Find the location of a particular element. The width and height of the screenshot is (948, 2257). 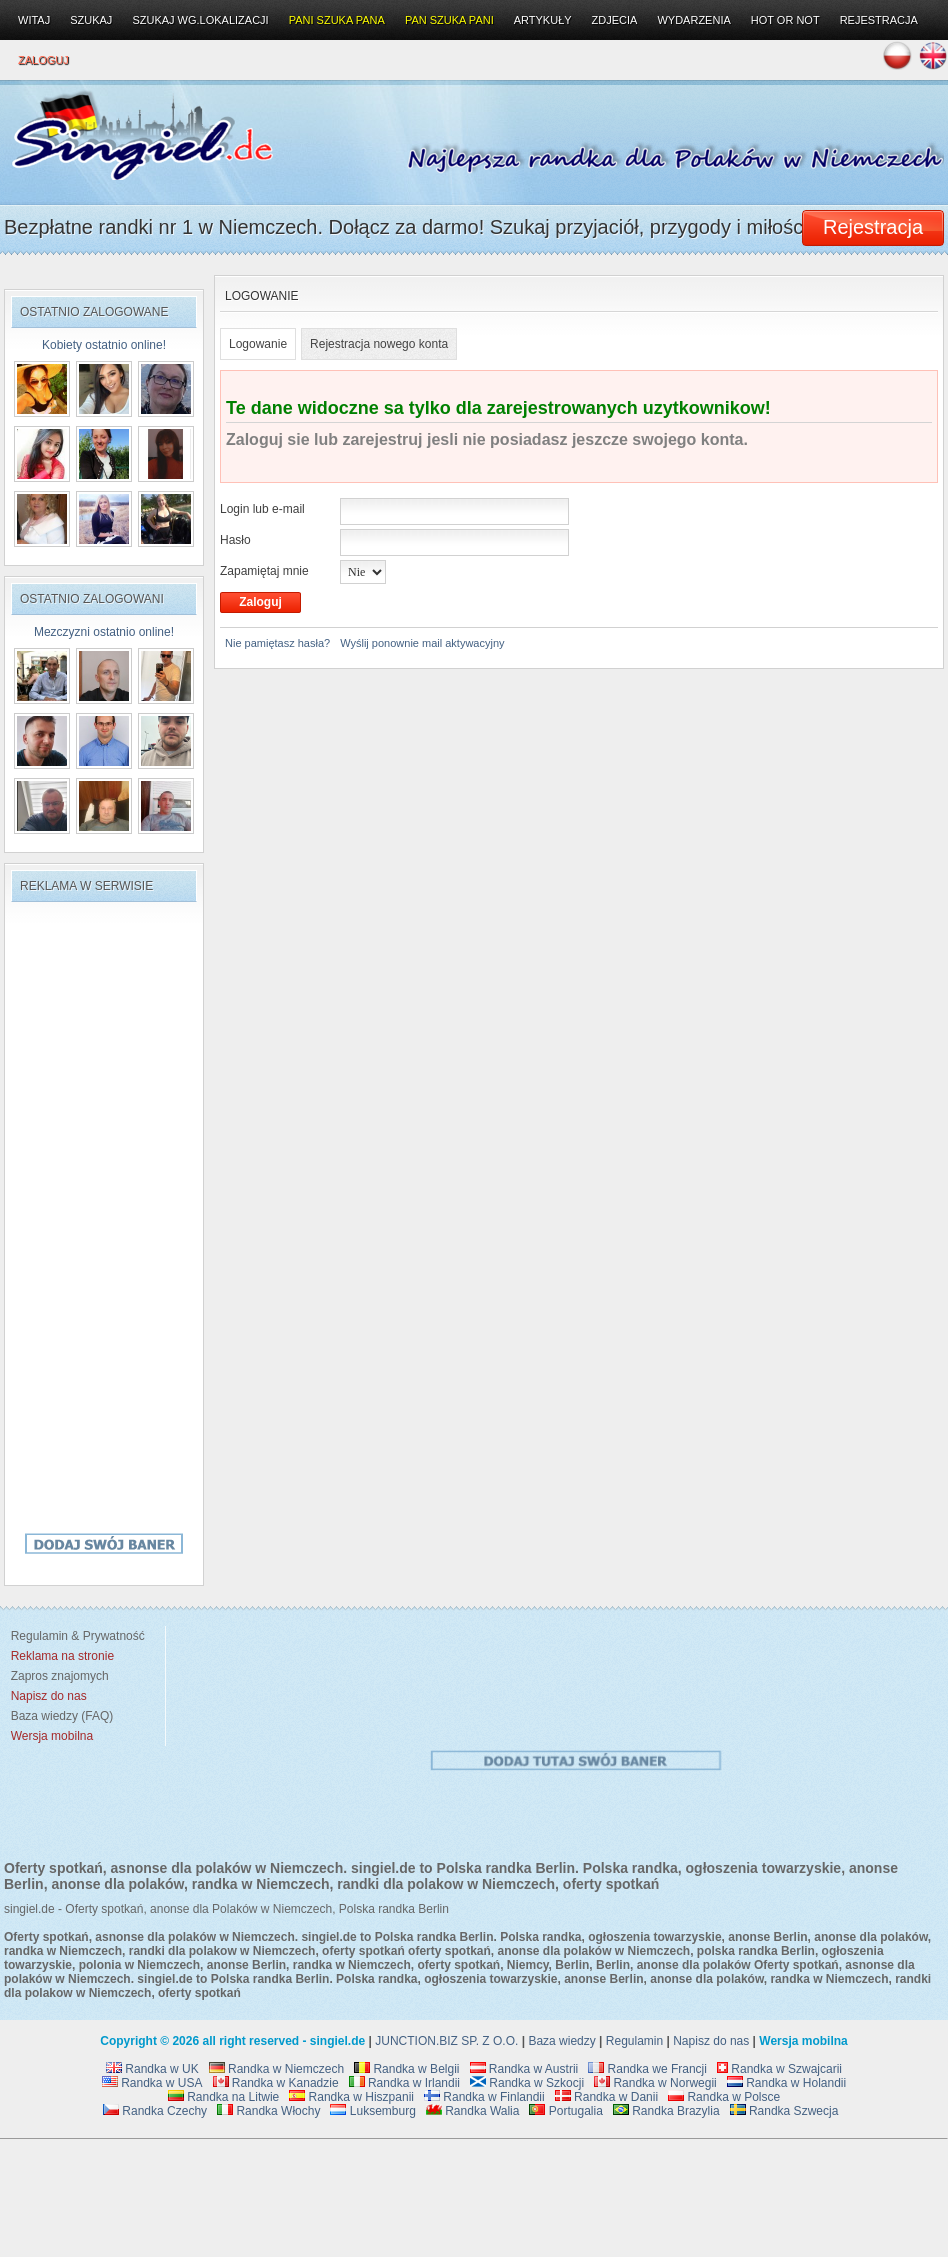

Wyślij ponownie mail aktywacyjny is located at coordinates (422, 643).